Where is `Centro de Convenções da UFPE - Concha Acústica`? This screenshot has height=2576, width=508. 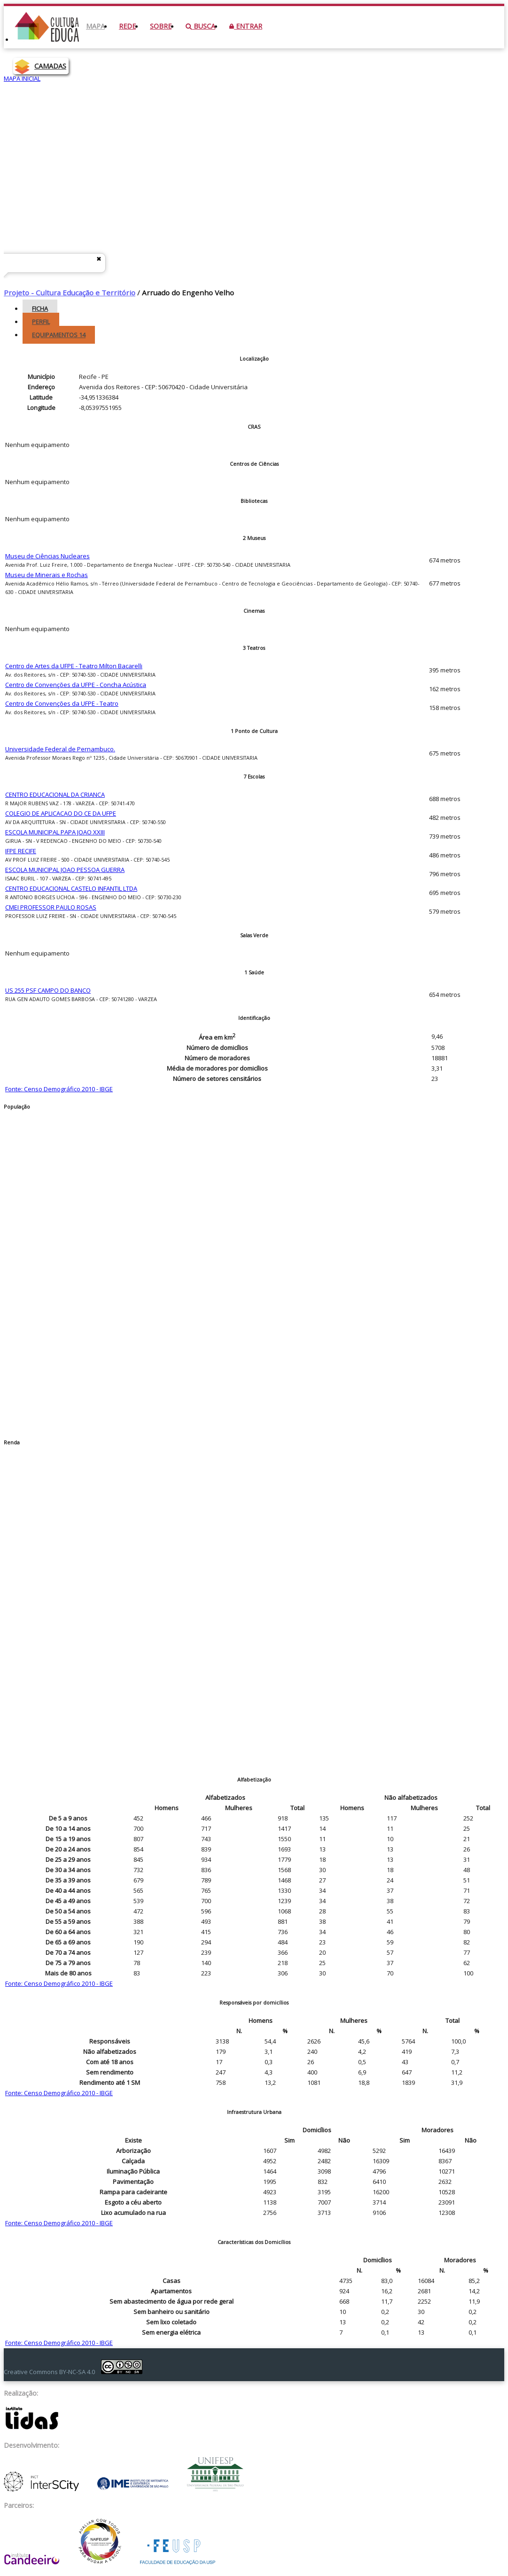
Centro de Convenções da UFPE - Concha Acústica is located at coordinates (75, 684).